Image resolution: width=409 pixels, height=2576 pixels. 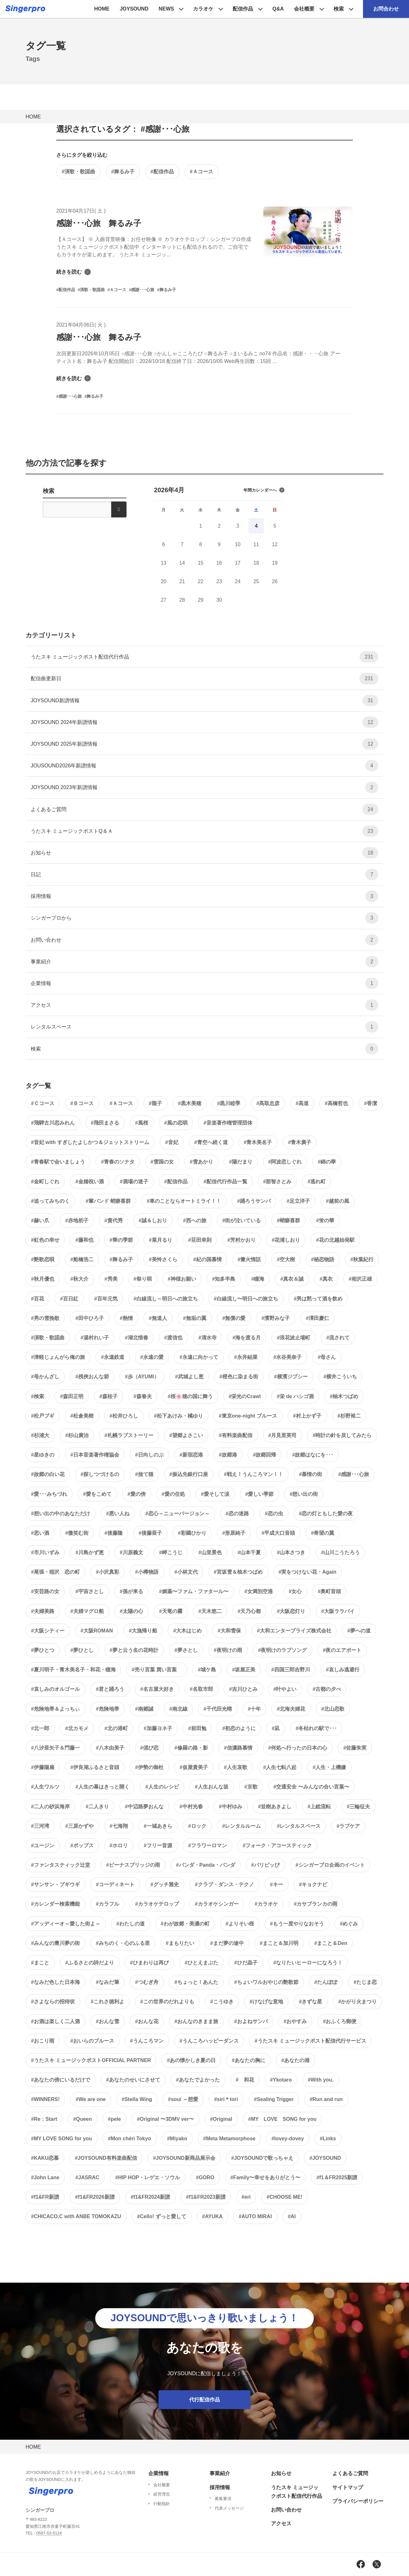 What do you see at coordinates (298, 1826) in the screenshot?
I see `#レンタルスペース` at bounding box center [298, 1826].